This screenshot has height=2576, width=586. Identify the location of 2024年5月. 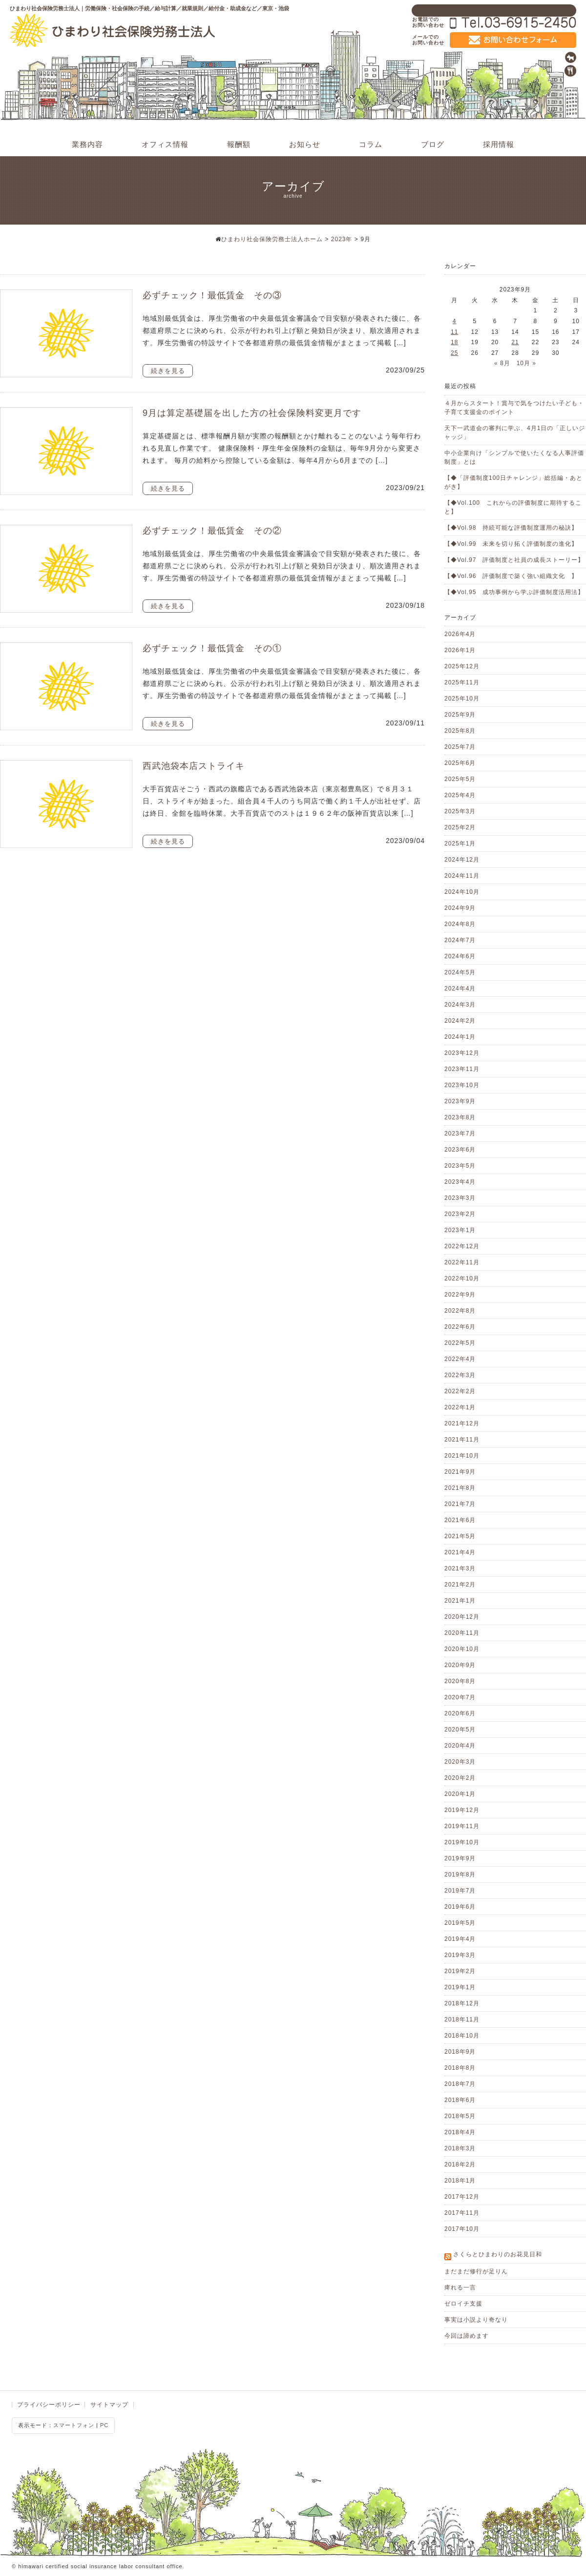
(460, 972).